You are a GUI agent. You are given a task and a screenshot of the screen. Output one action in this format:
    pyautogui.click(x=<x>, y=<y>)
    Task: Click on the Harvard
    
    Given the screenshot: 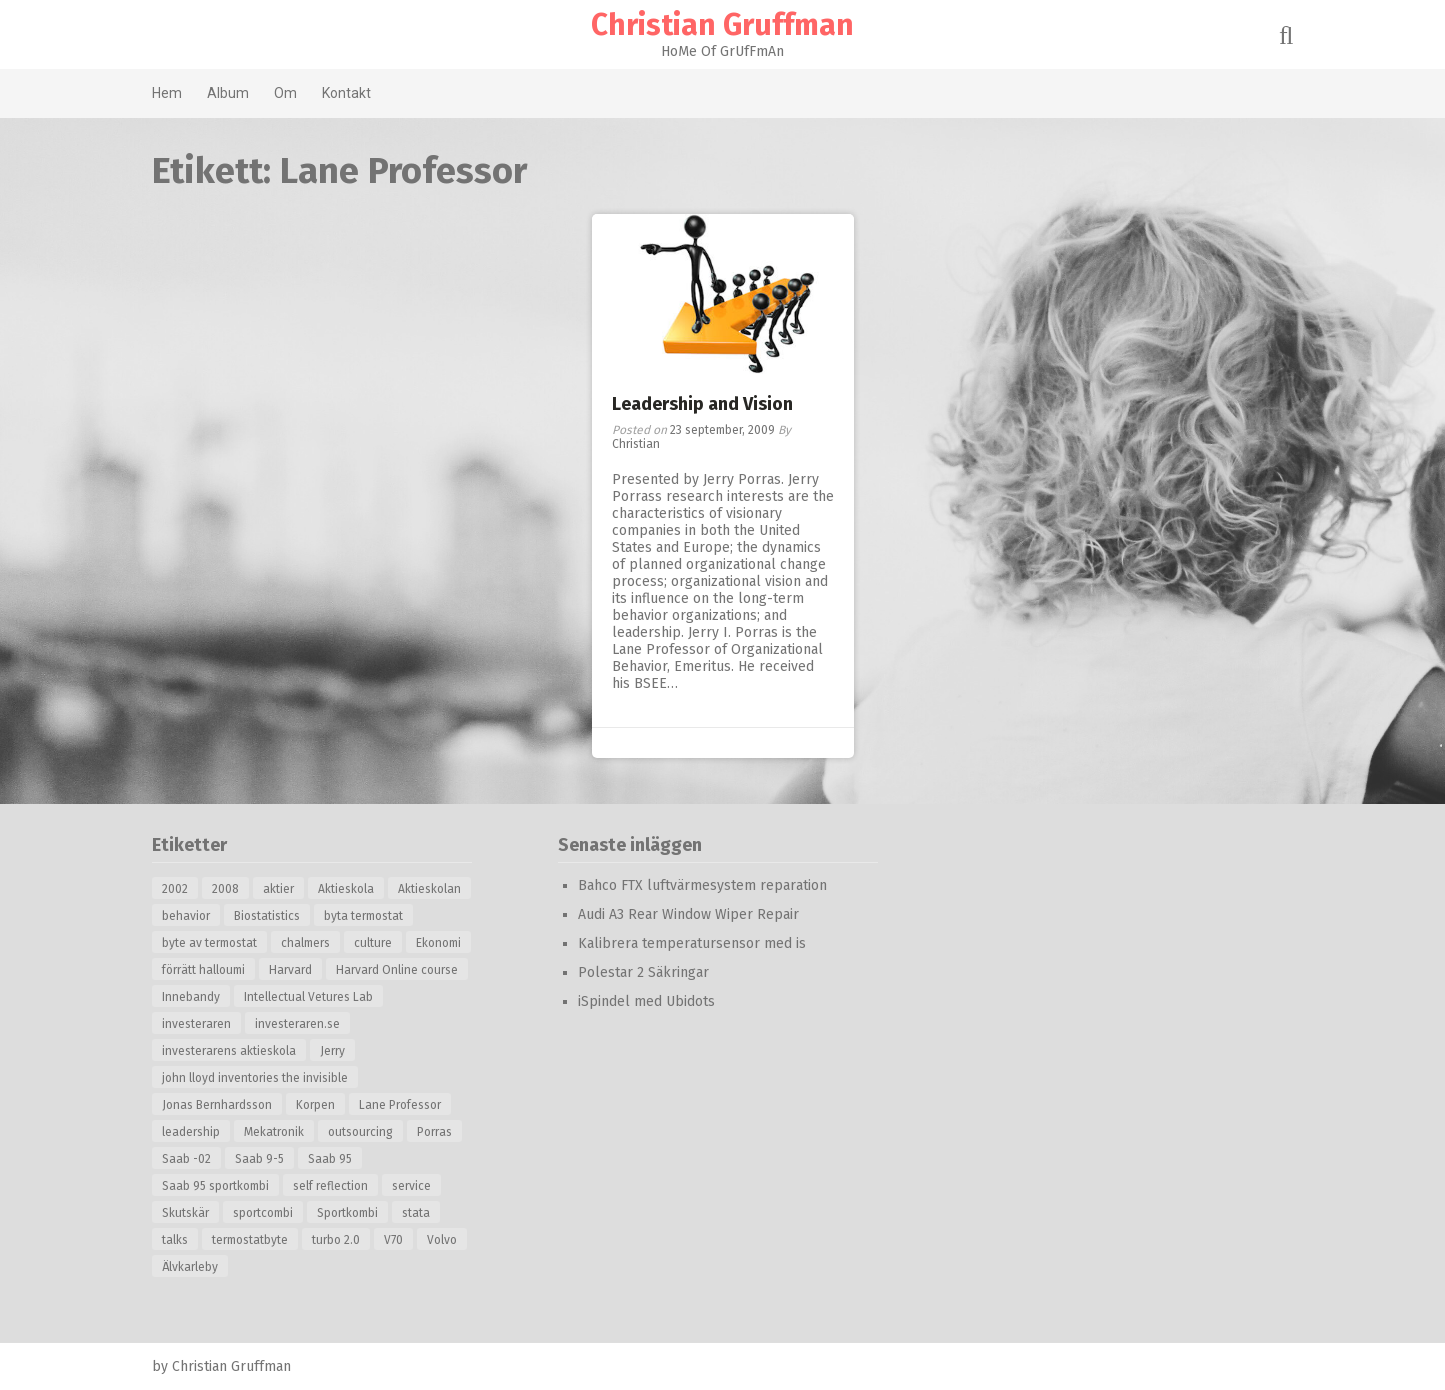 What is the action you would take?
    pyautogui.click(x=290, y=970)
    